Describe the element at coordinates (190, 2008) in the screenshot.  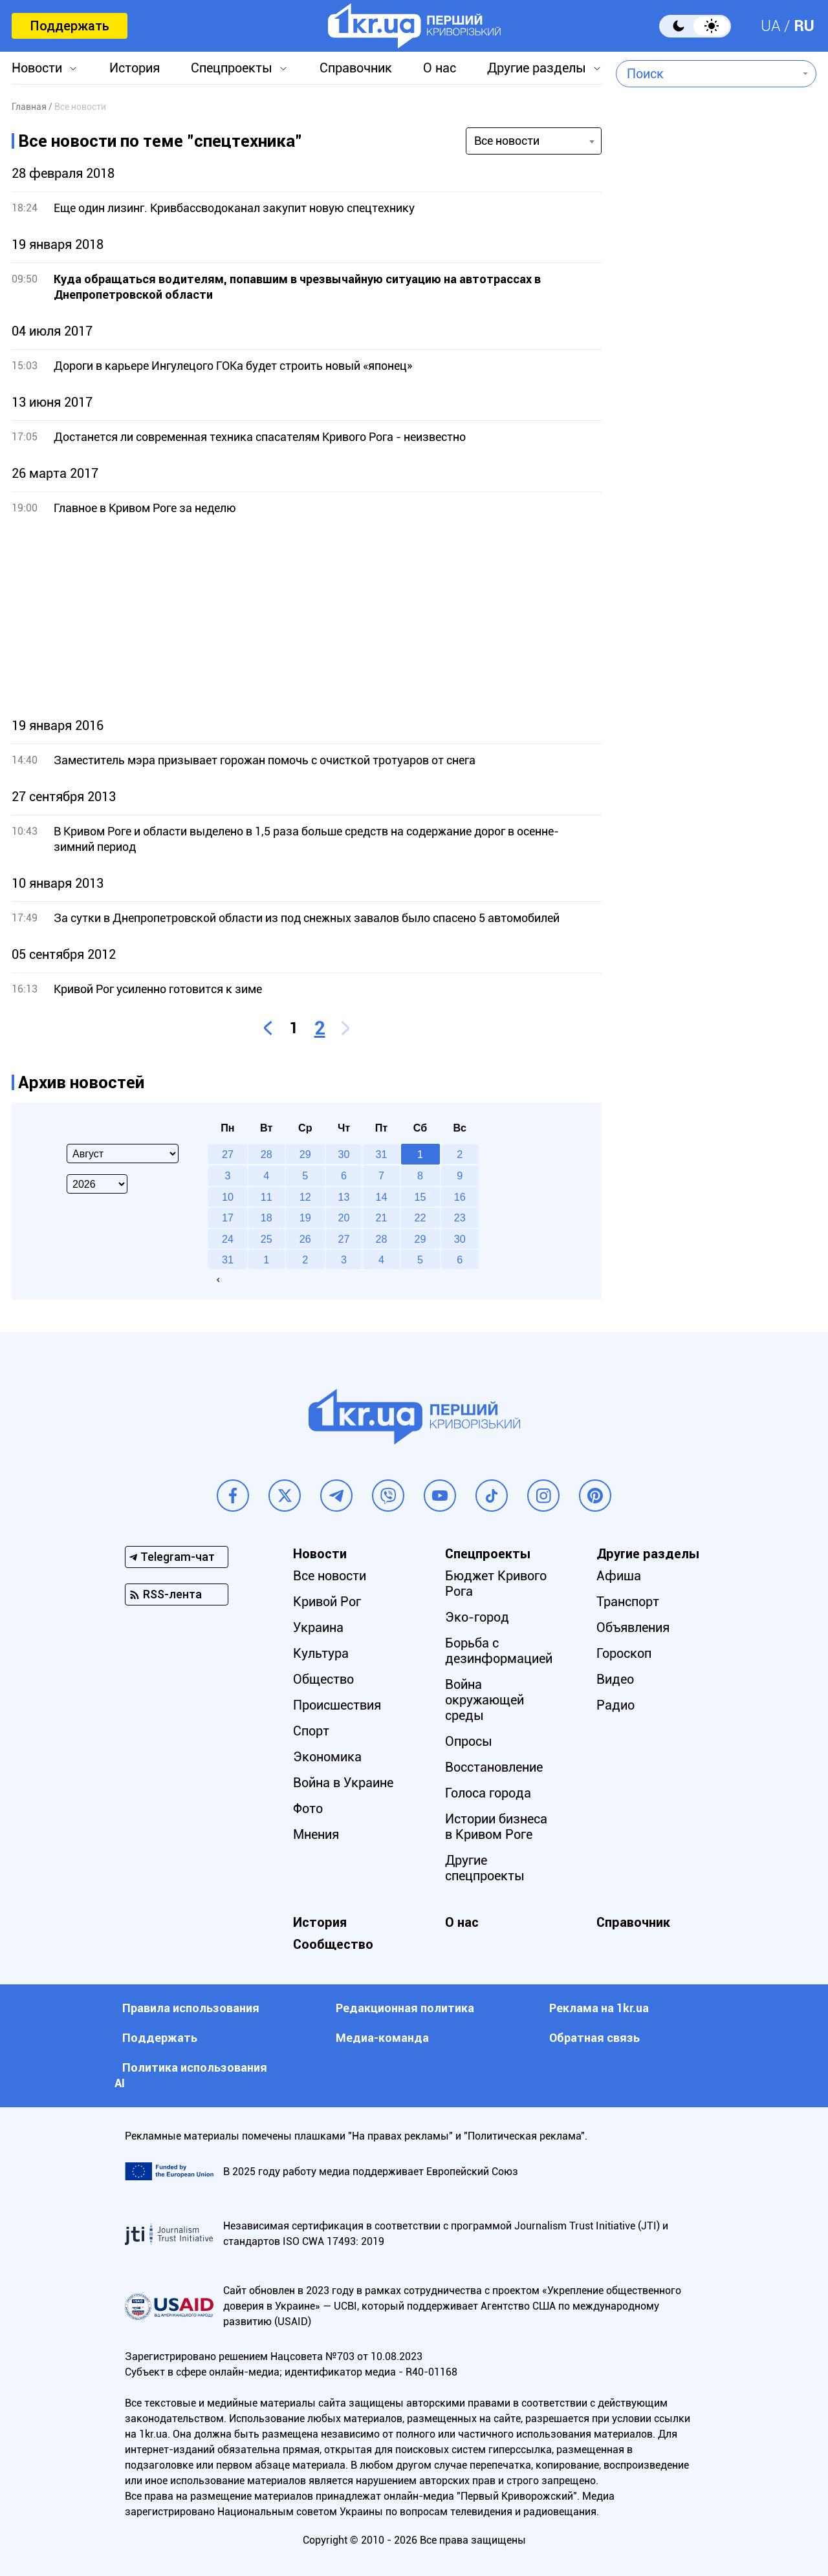
I see `Правила использования` at that location.